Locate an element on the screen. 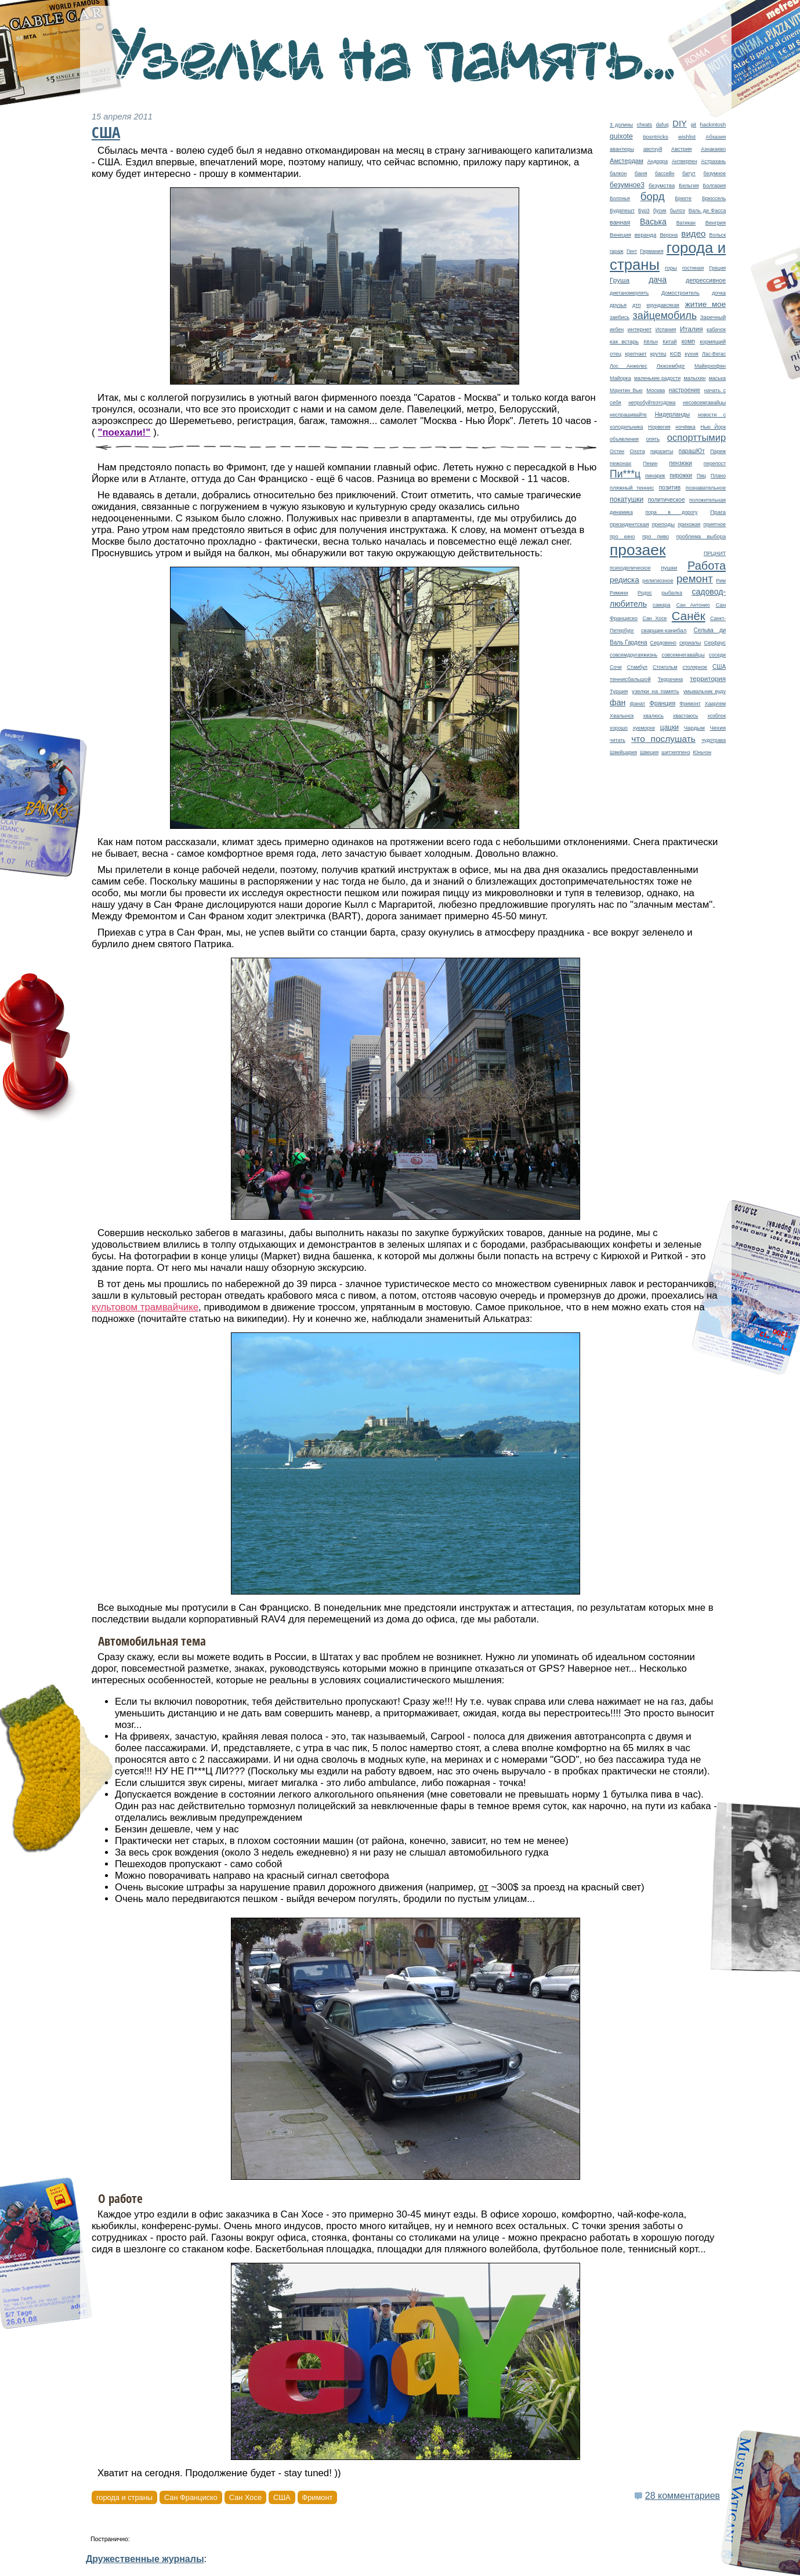  религиозное is located at coordinates (657, 581).